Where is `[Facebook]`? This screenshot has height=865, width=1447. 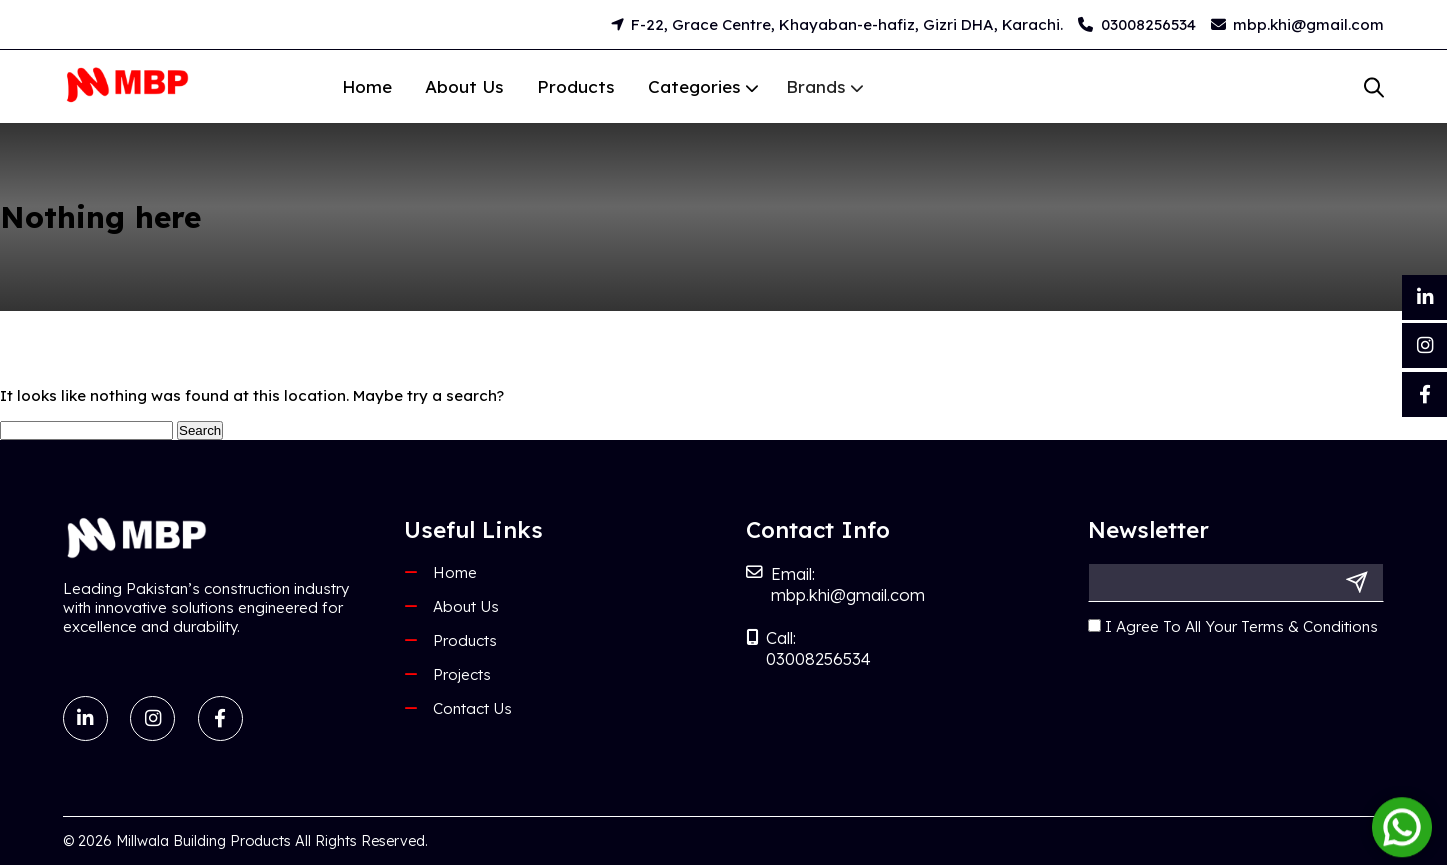 [Facebook] is located at coordinates (1424, 394).